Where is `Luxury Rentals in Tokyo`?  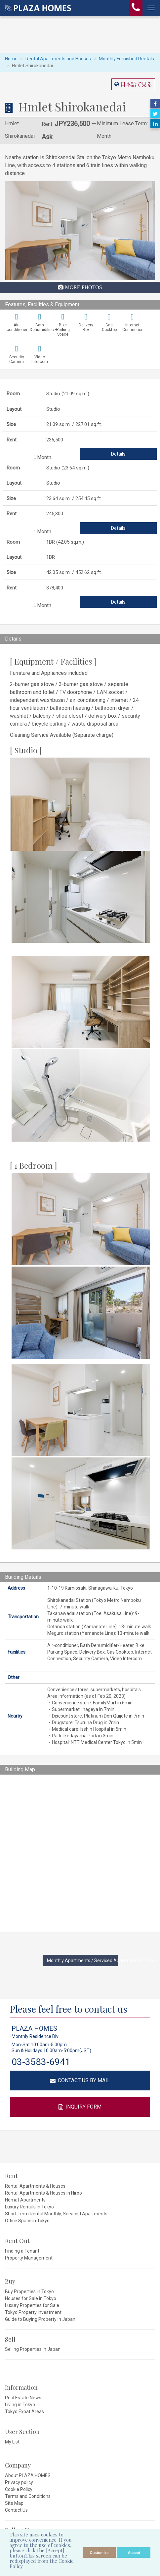 Luxury Rentals in Tokyo is located at coordinates (29, 2206).